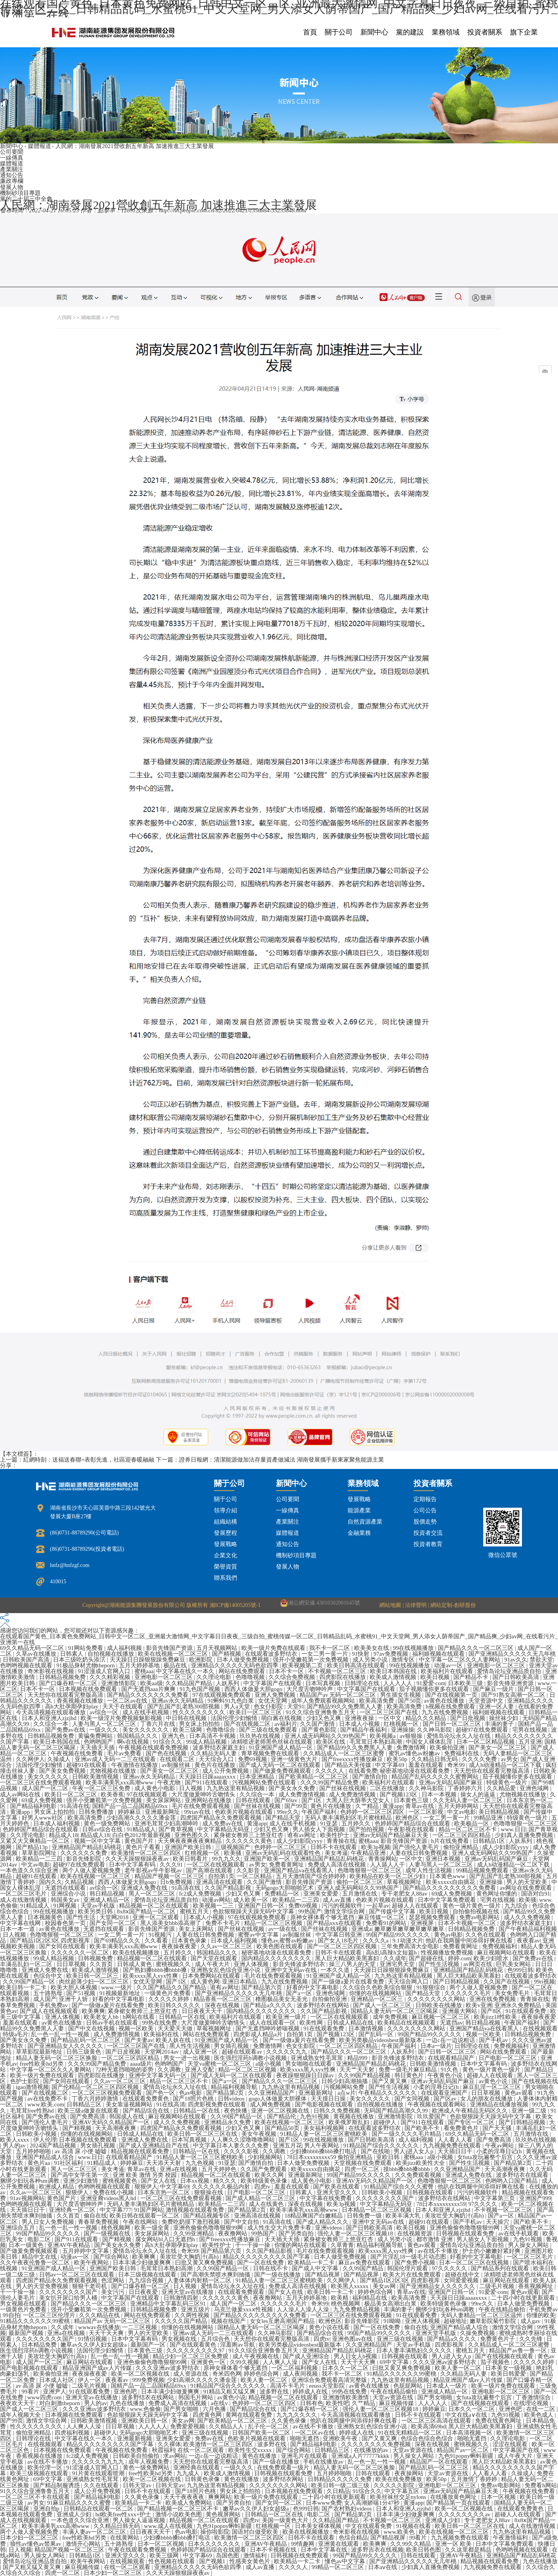 The image size is (558, 2576). What do you see at coordinates (49, 2222) in the screenshot?
I see `男人日女人免费视频` at bounding box center [49, 2222].